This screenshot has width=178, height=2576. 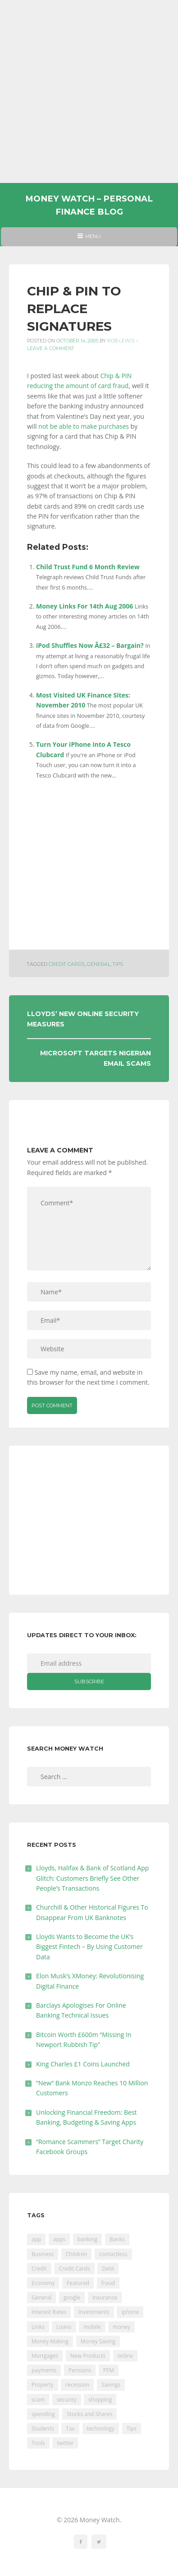 What do you see at coordinates (59, 2239) in the screenshot?
I see `apps [apps (17 items)]` at bounding box center [59, 2239].